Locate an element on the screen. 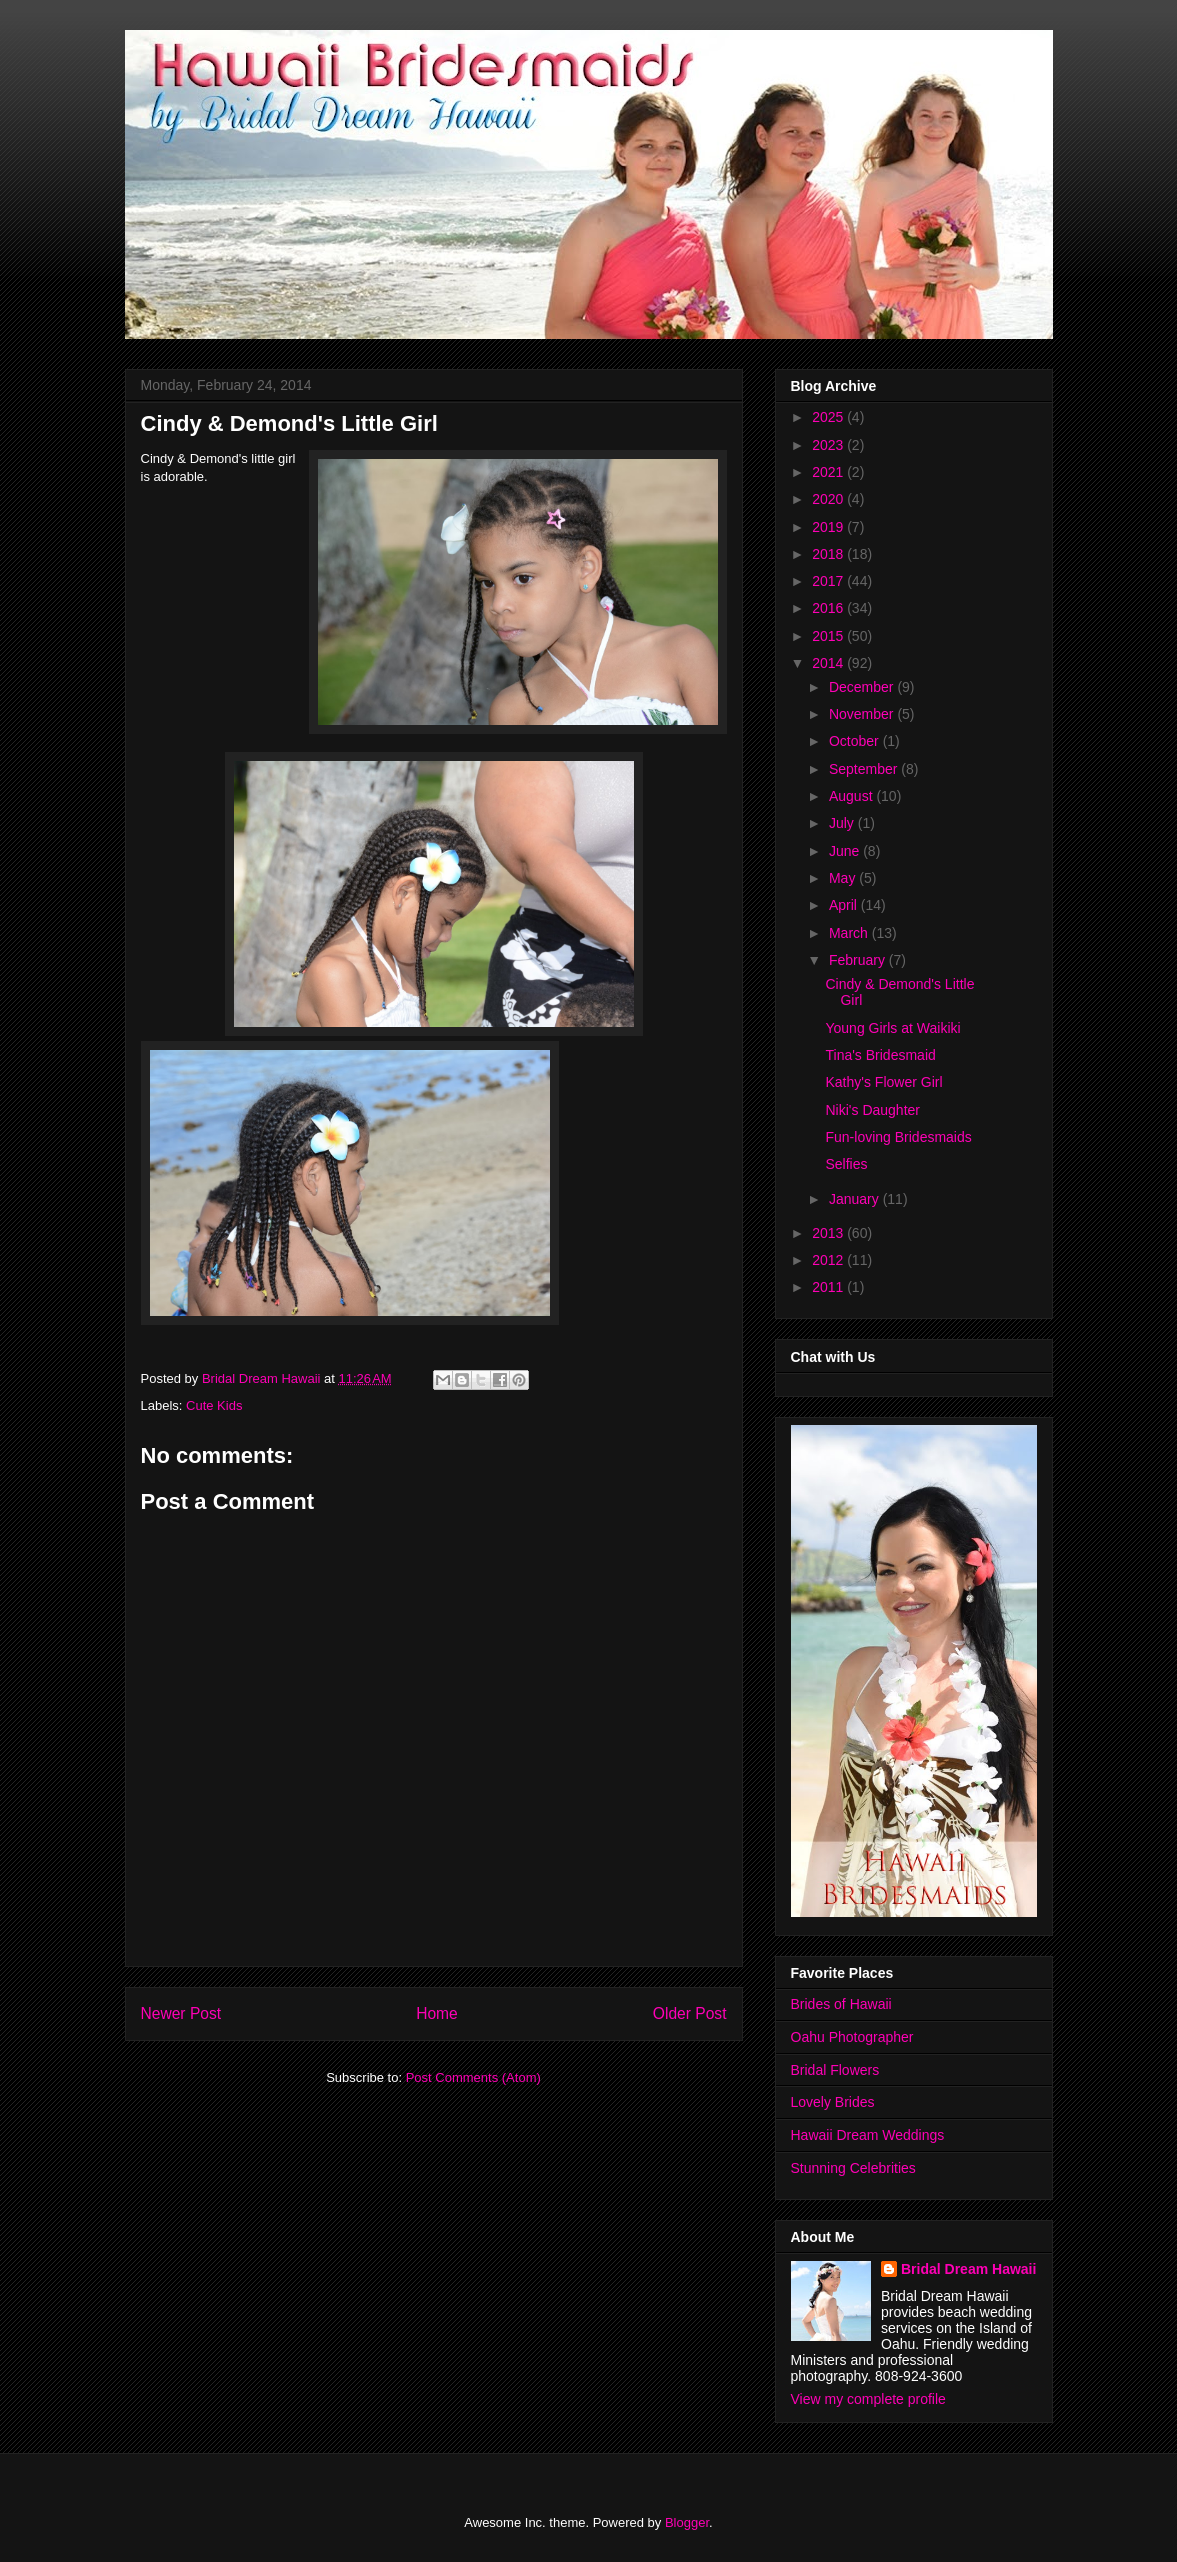 The height and width of the screenshot is (2562, 1177). August is located at coordinates (852, 796).